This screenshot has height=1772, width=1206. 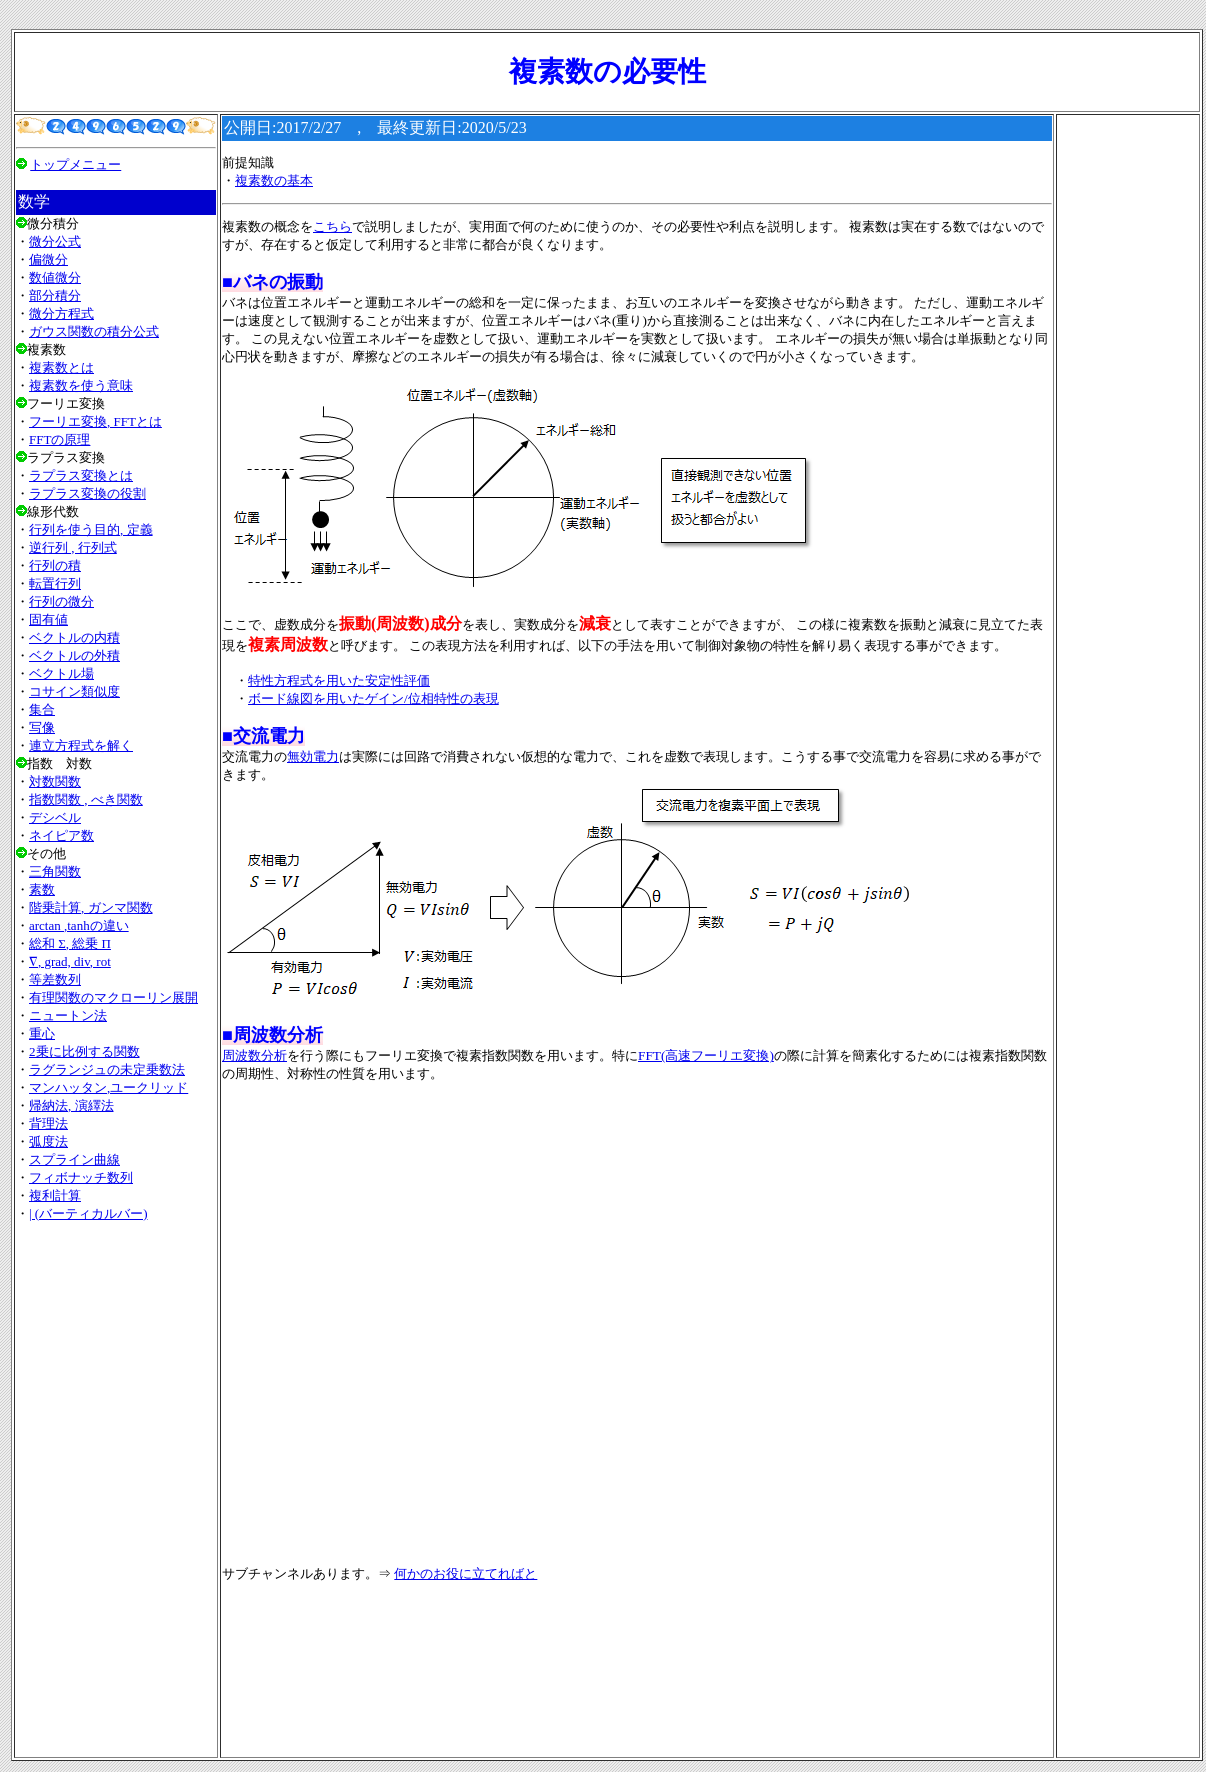 I want to click on スプライン曲線, so click(x=74, y=1159).